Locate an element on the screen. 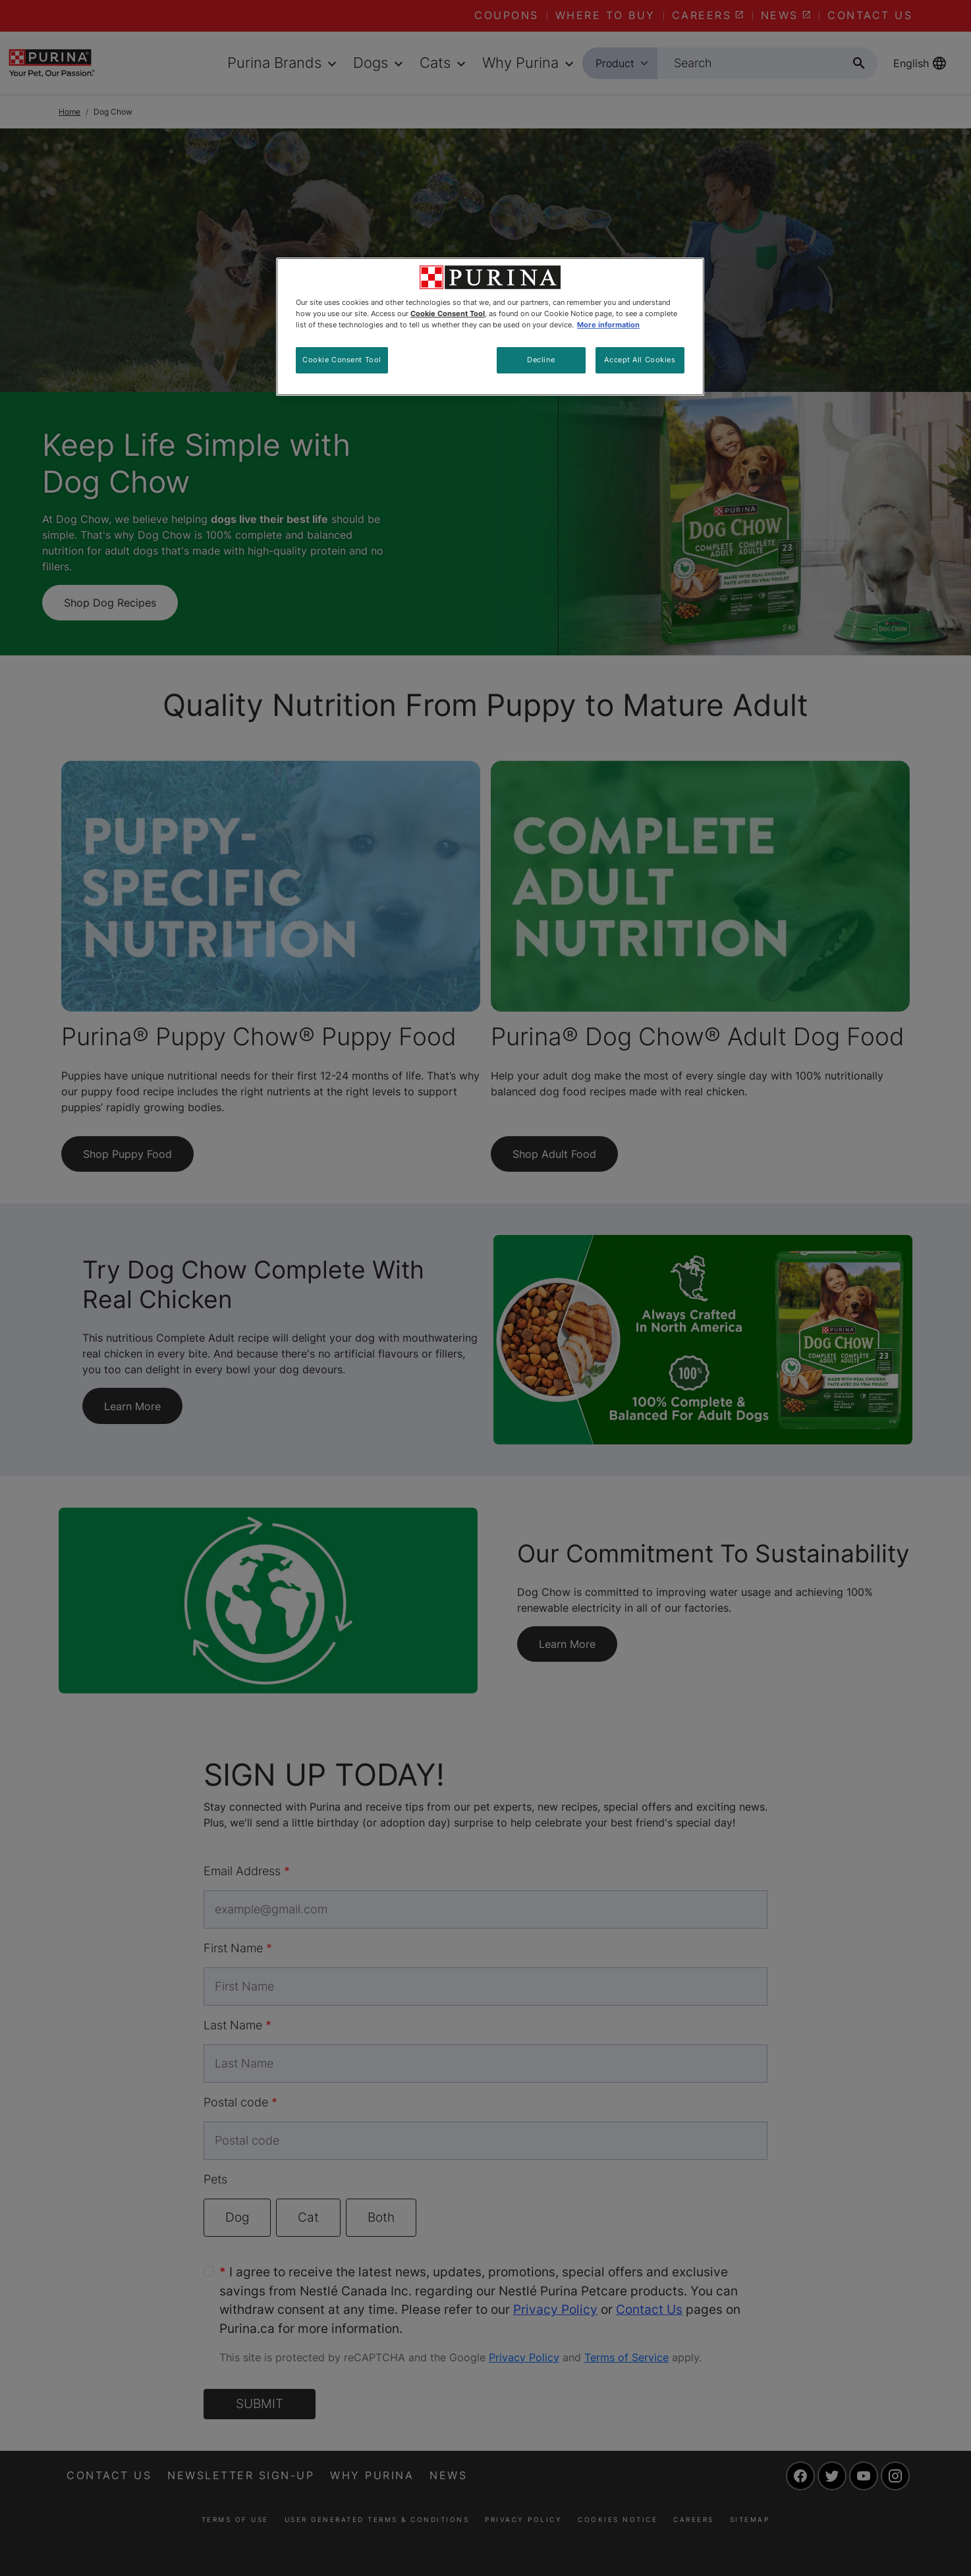 The height and width of the screenshot is (2576, 971). Cookie Consent Tool [More information about your privacy, opens in a new tab] is located at coordinates (447, 313).